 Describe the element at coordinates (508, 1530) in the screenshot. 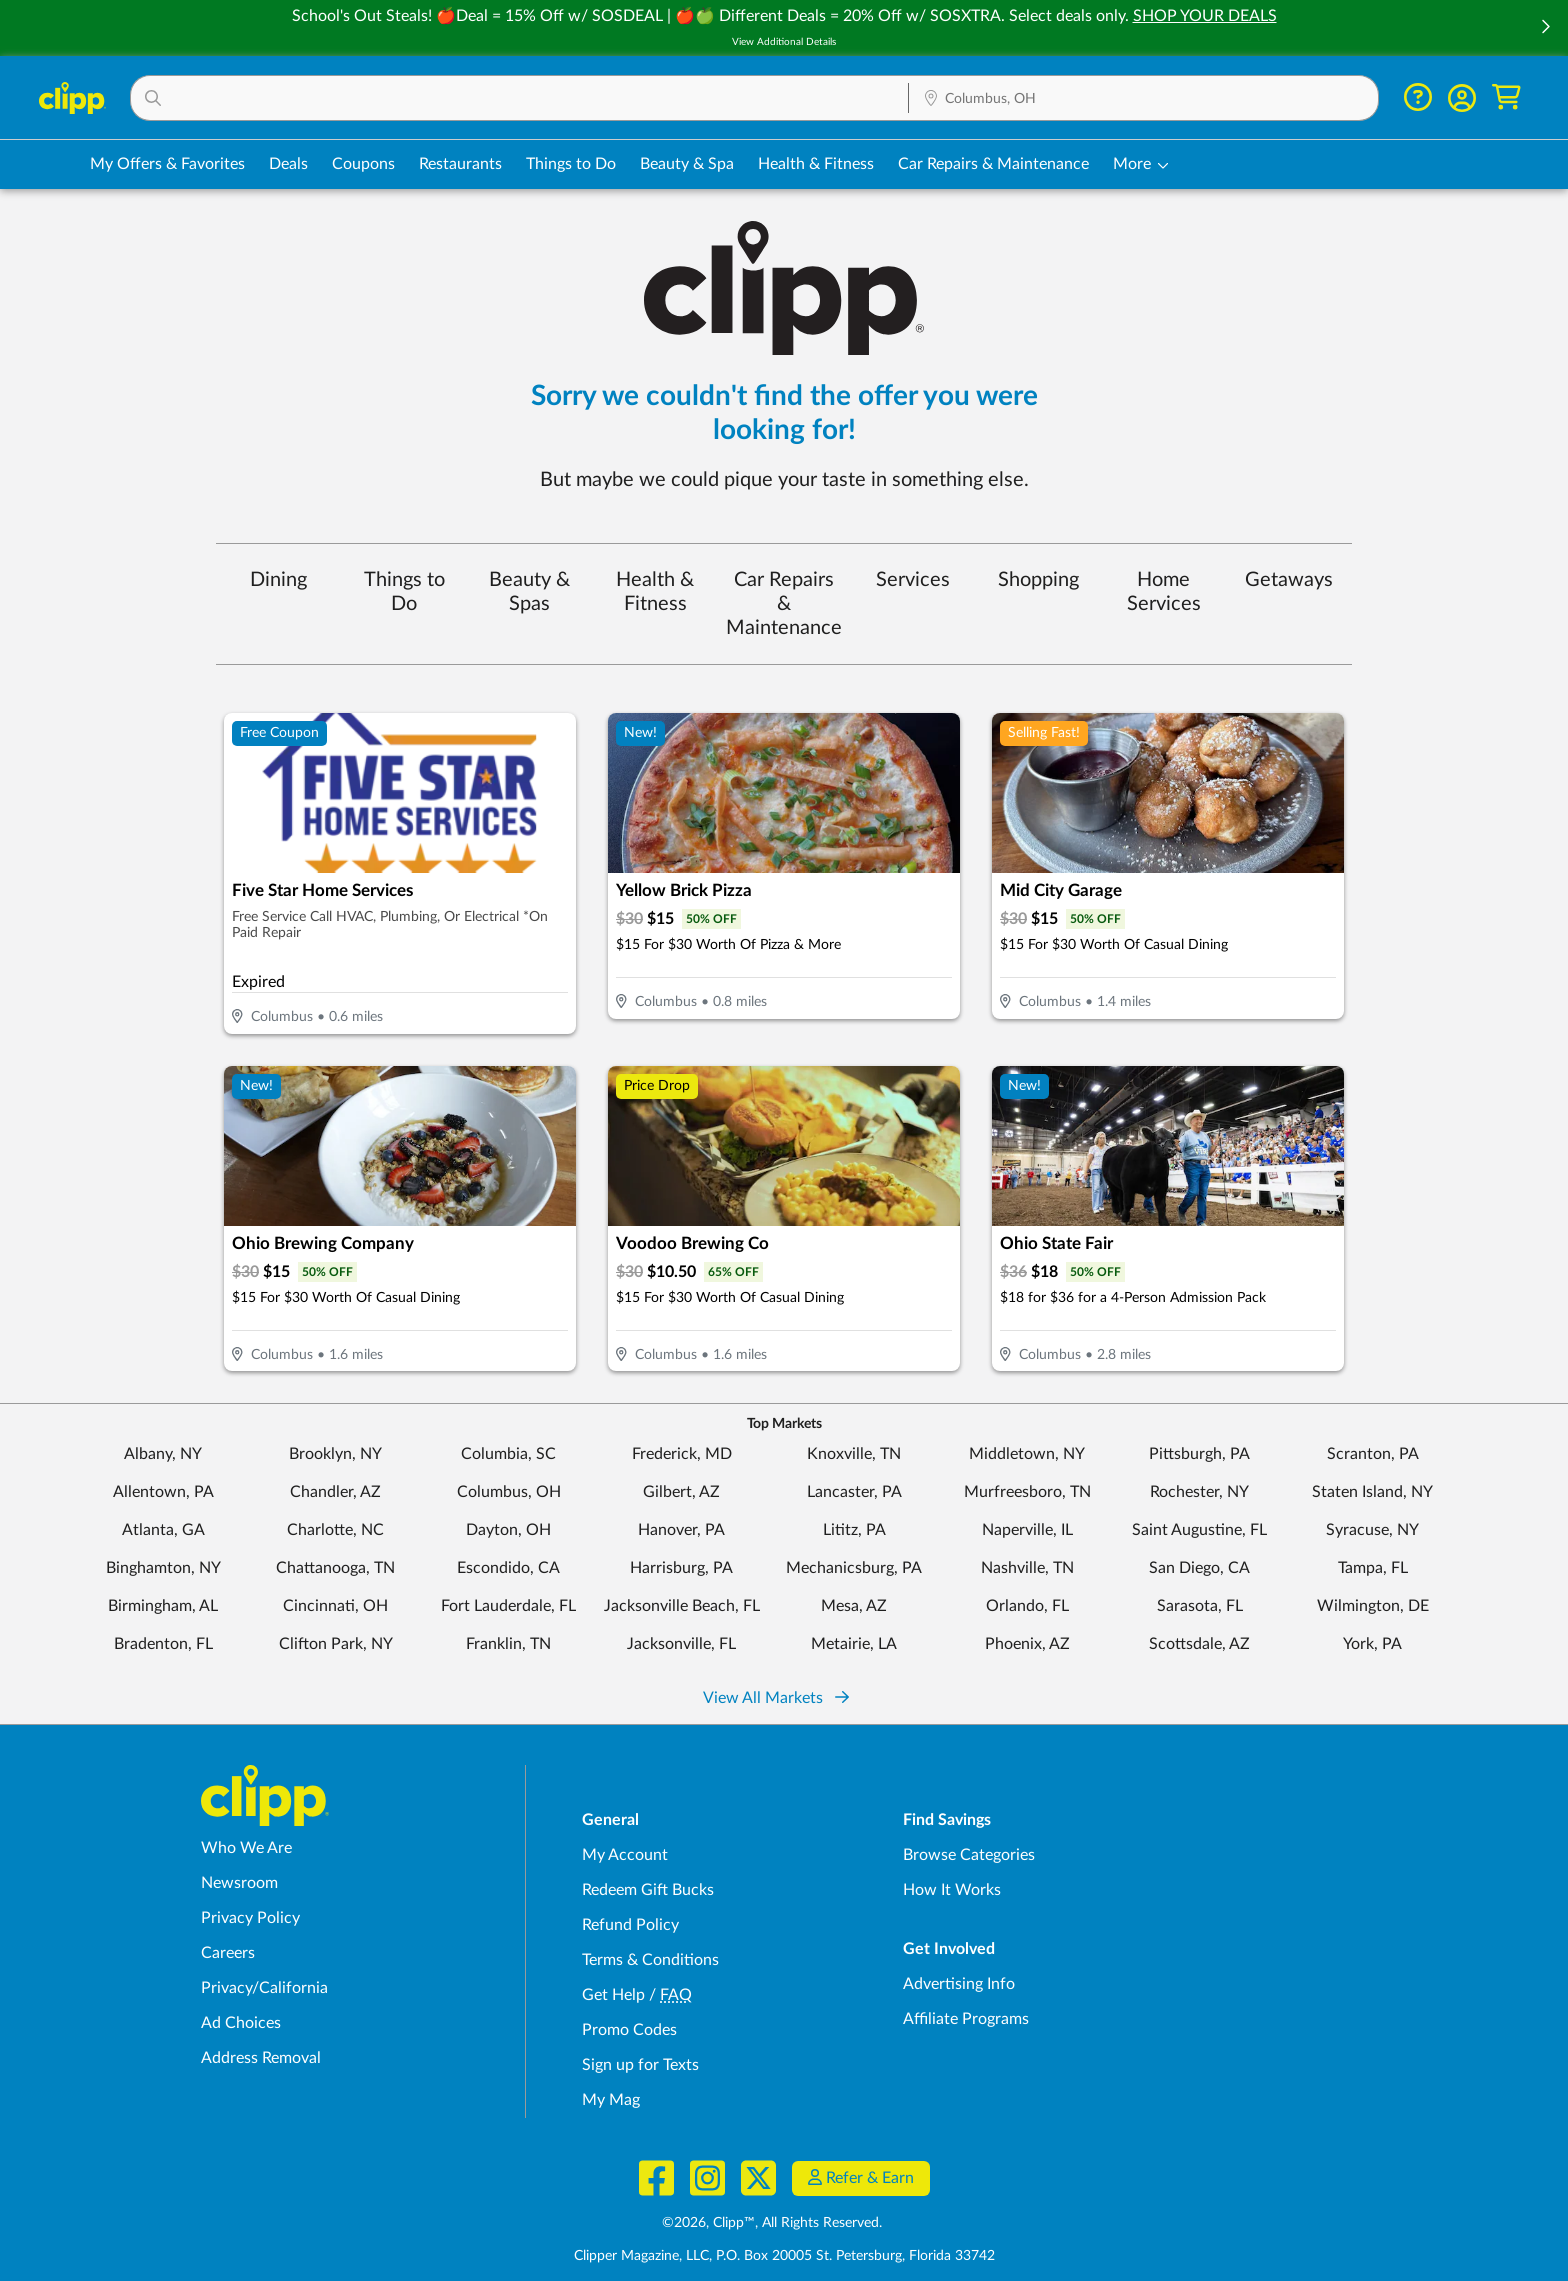

I see `Dayton, OH` at that location.